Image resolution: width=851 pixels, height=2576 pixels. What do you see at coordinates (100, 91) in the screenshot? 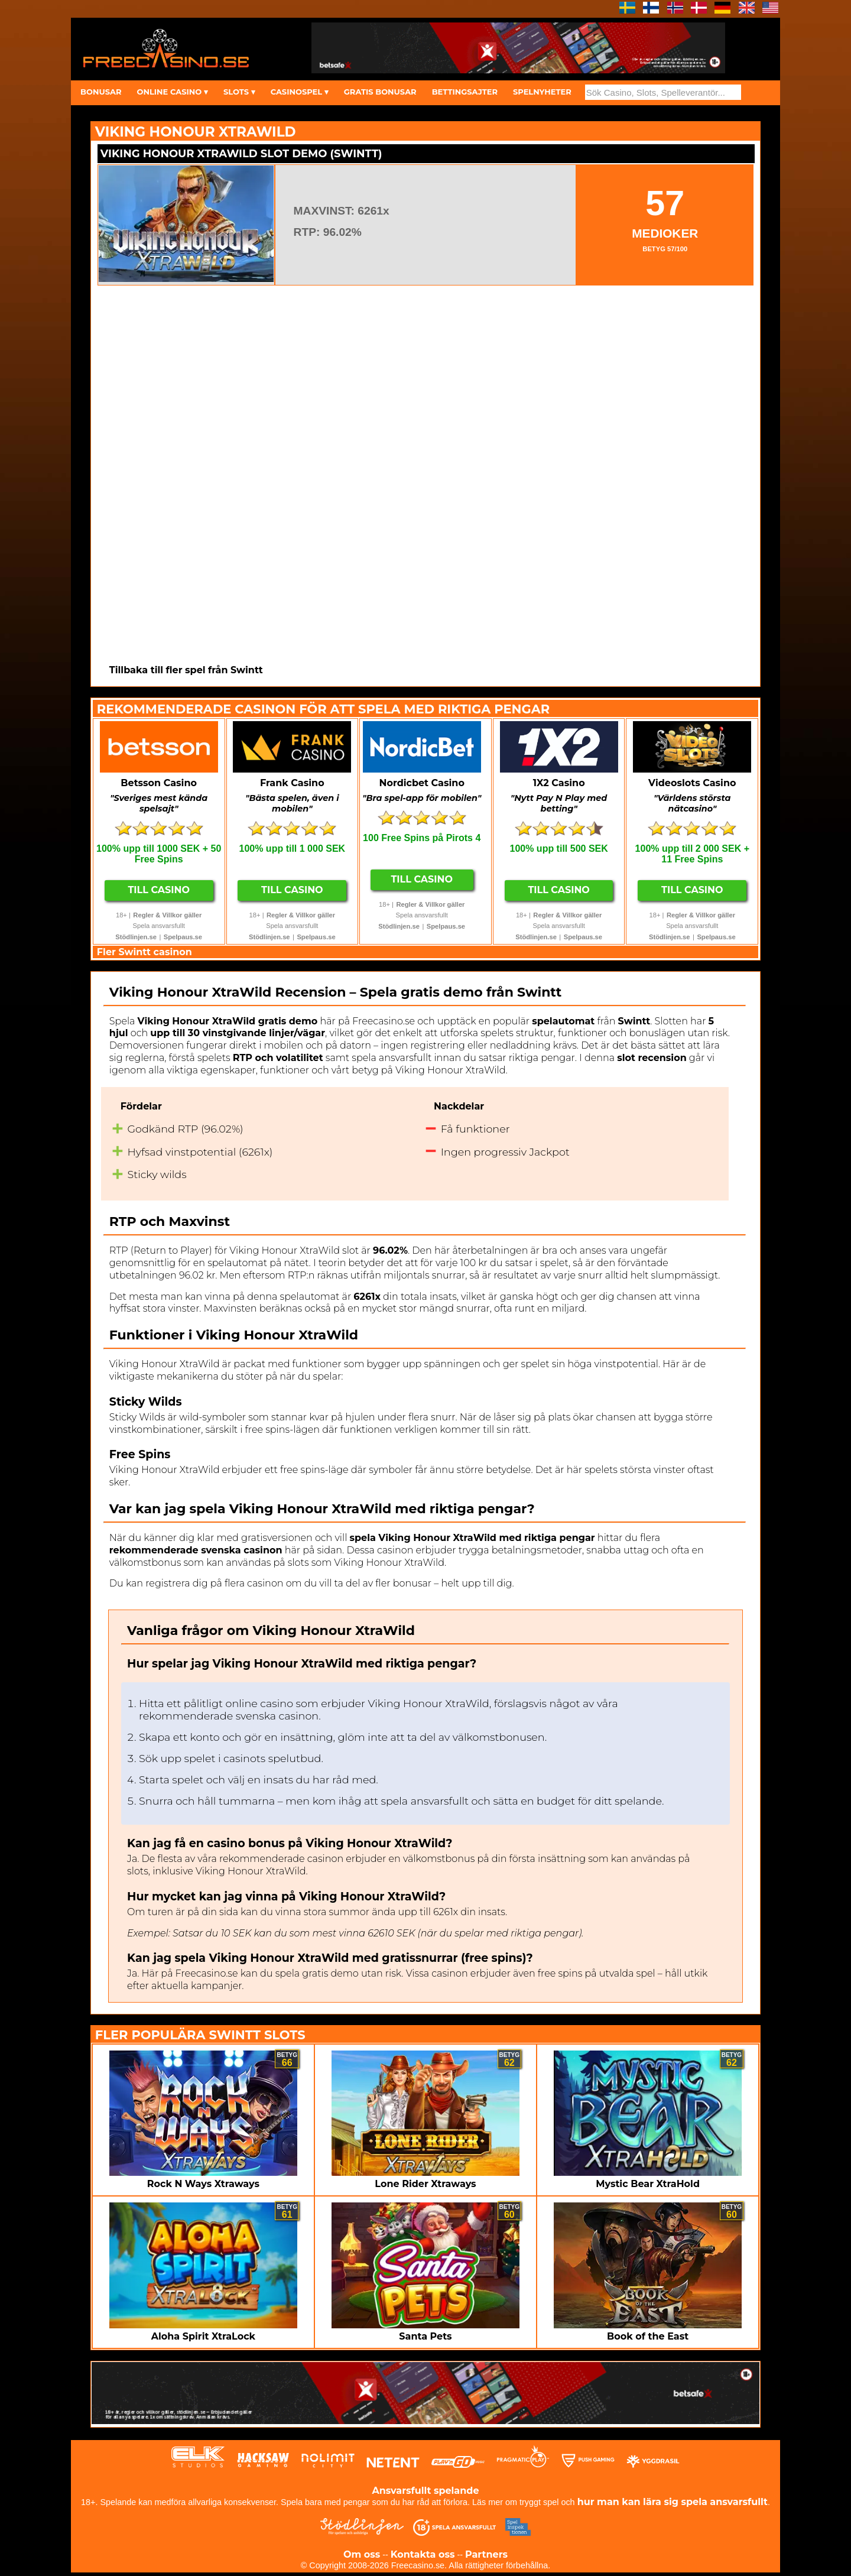
I see `BONUSAR` at bounding box center [100, 91].